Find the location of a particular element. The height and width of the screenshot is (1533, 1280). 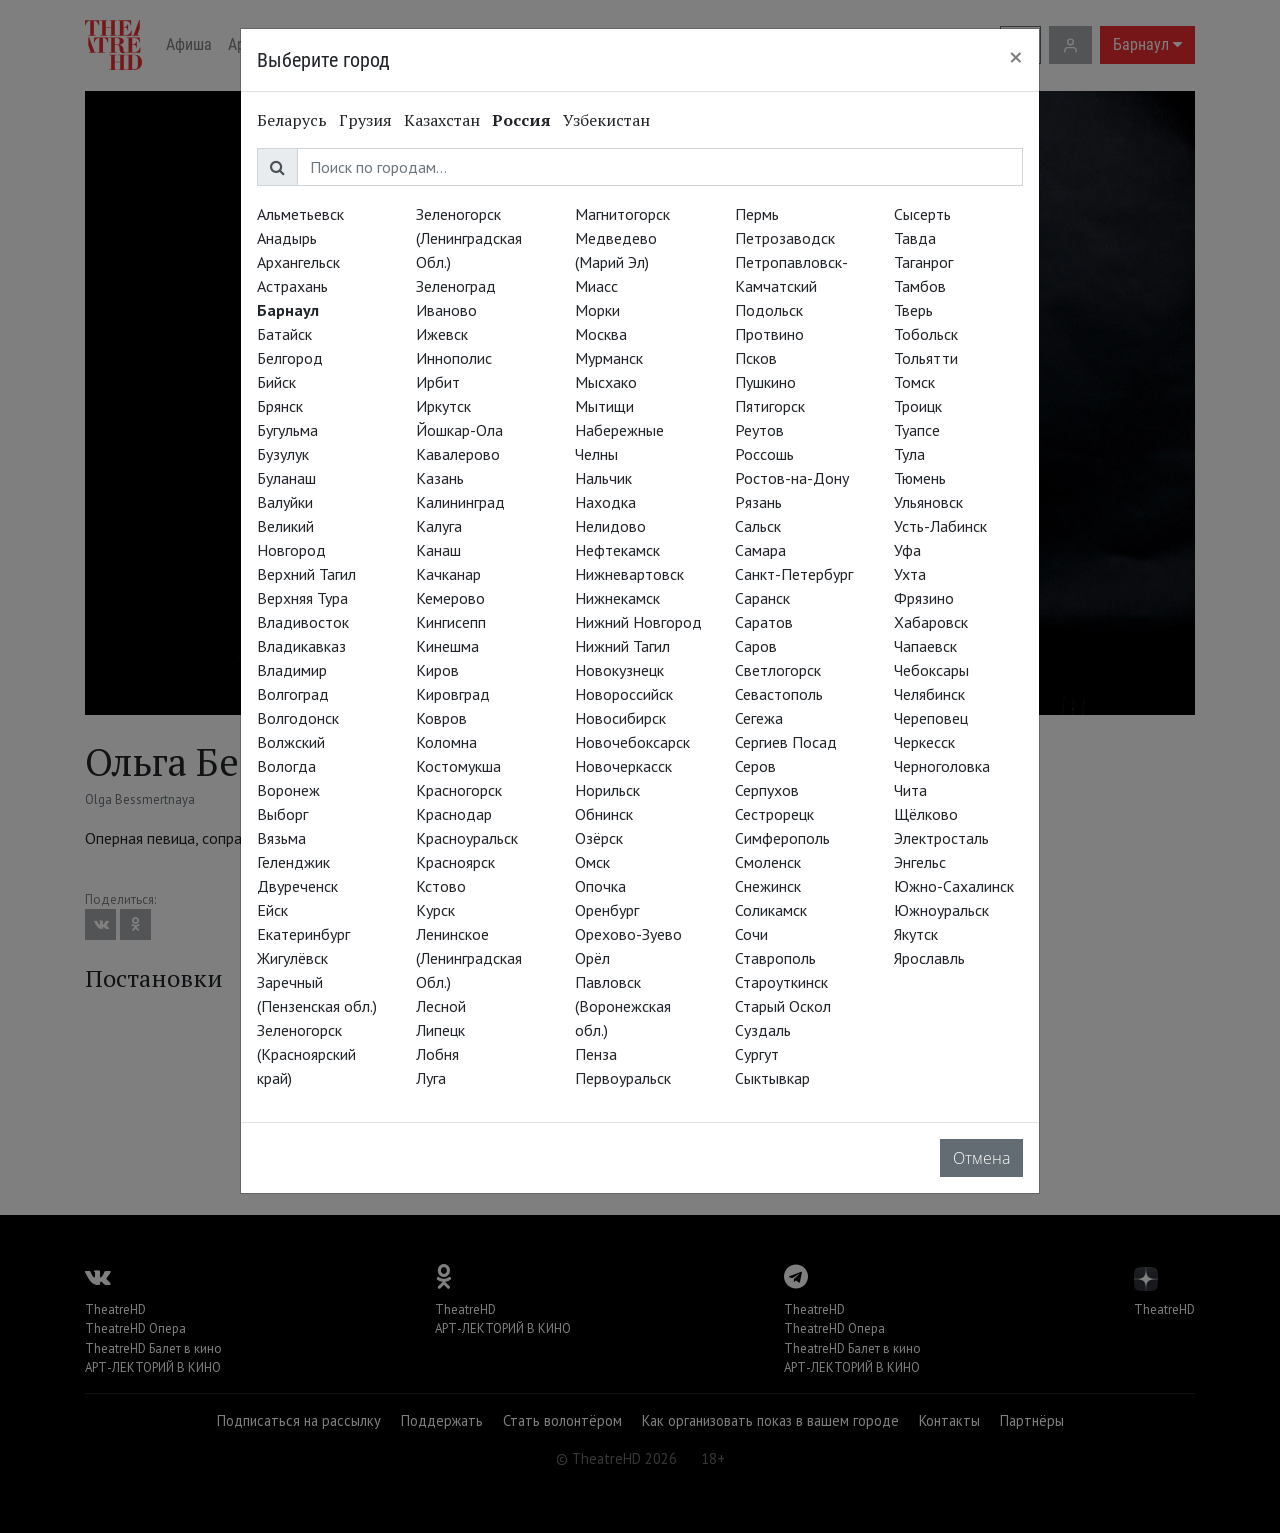

Нижний Новгород is located at coordinates (638, 622).